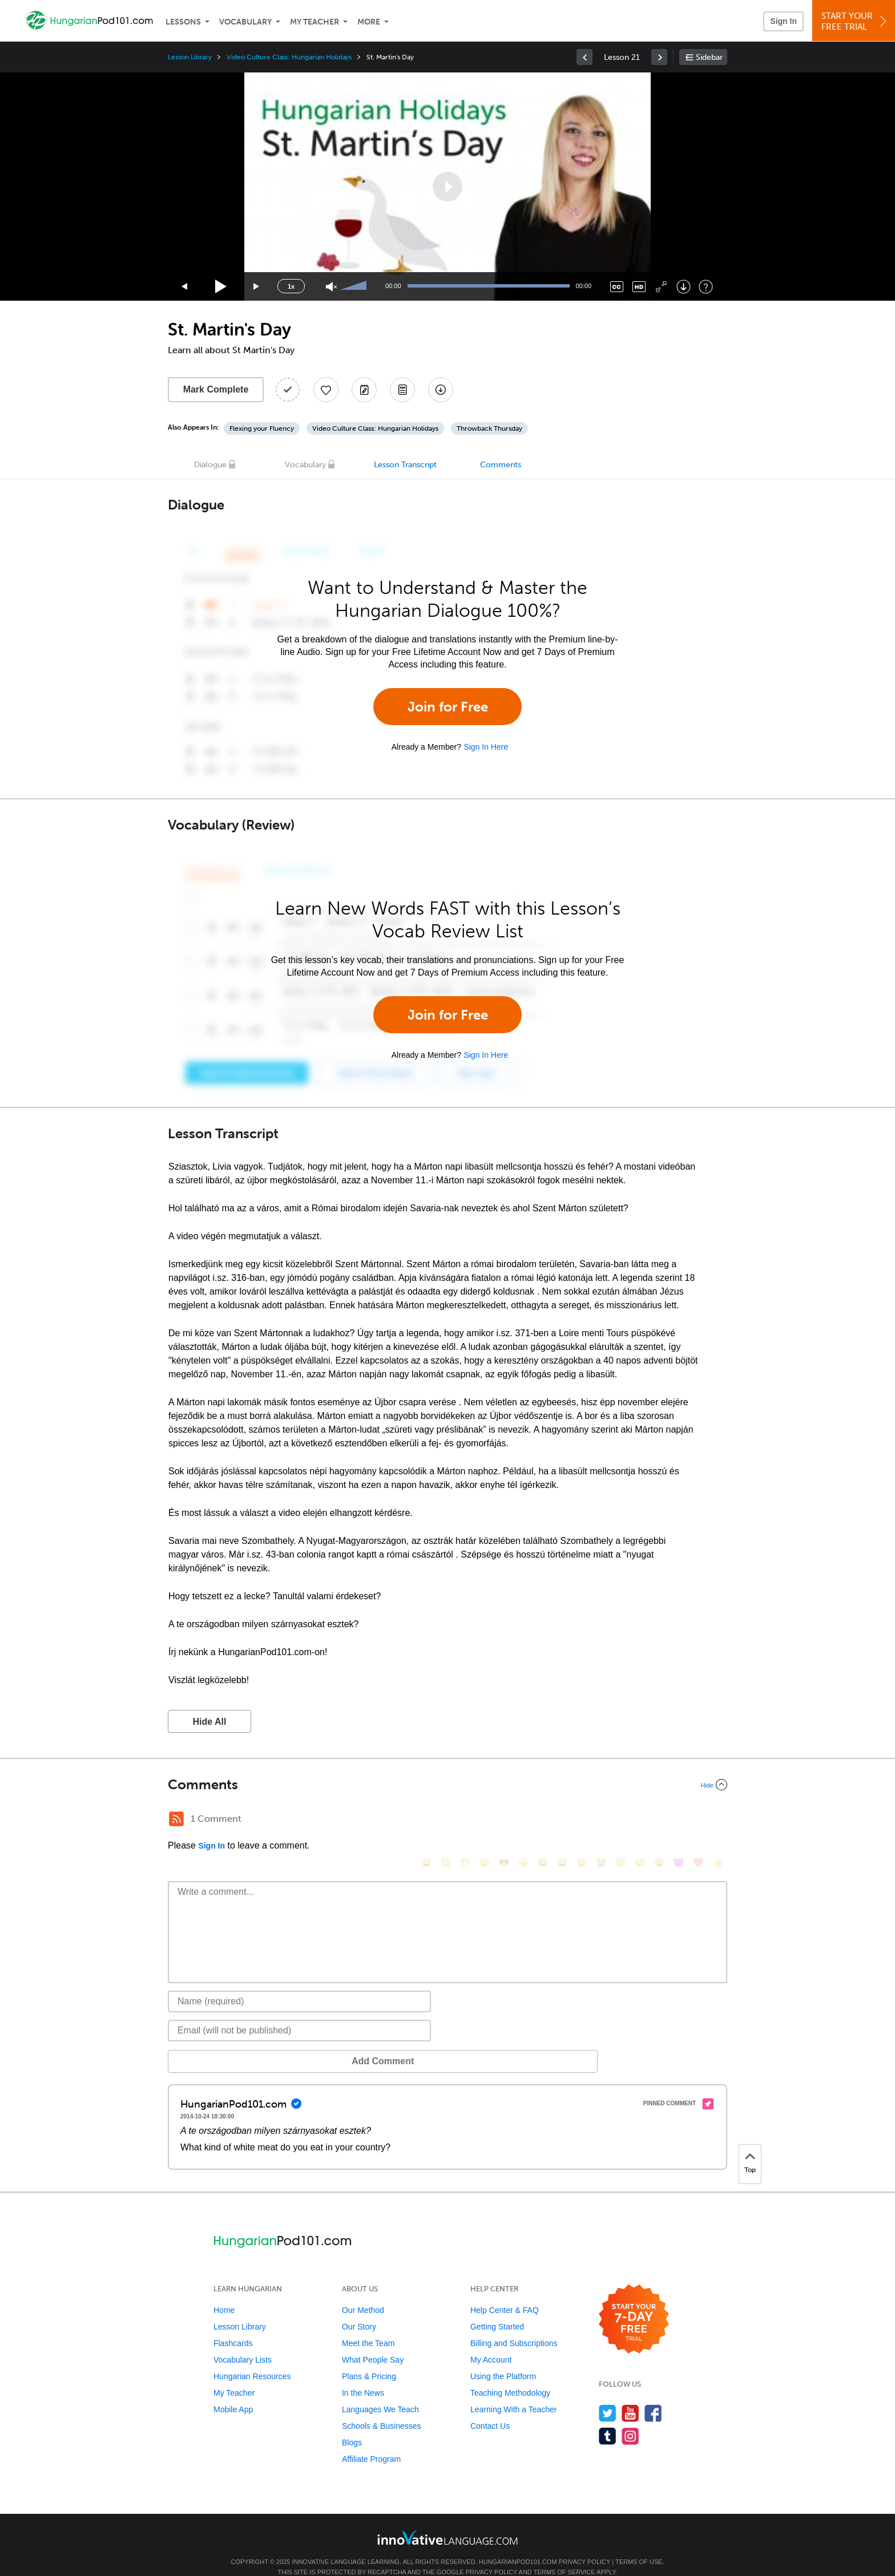  I want to click on [Captions/Subtitles], so click(617, 287).